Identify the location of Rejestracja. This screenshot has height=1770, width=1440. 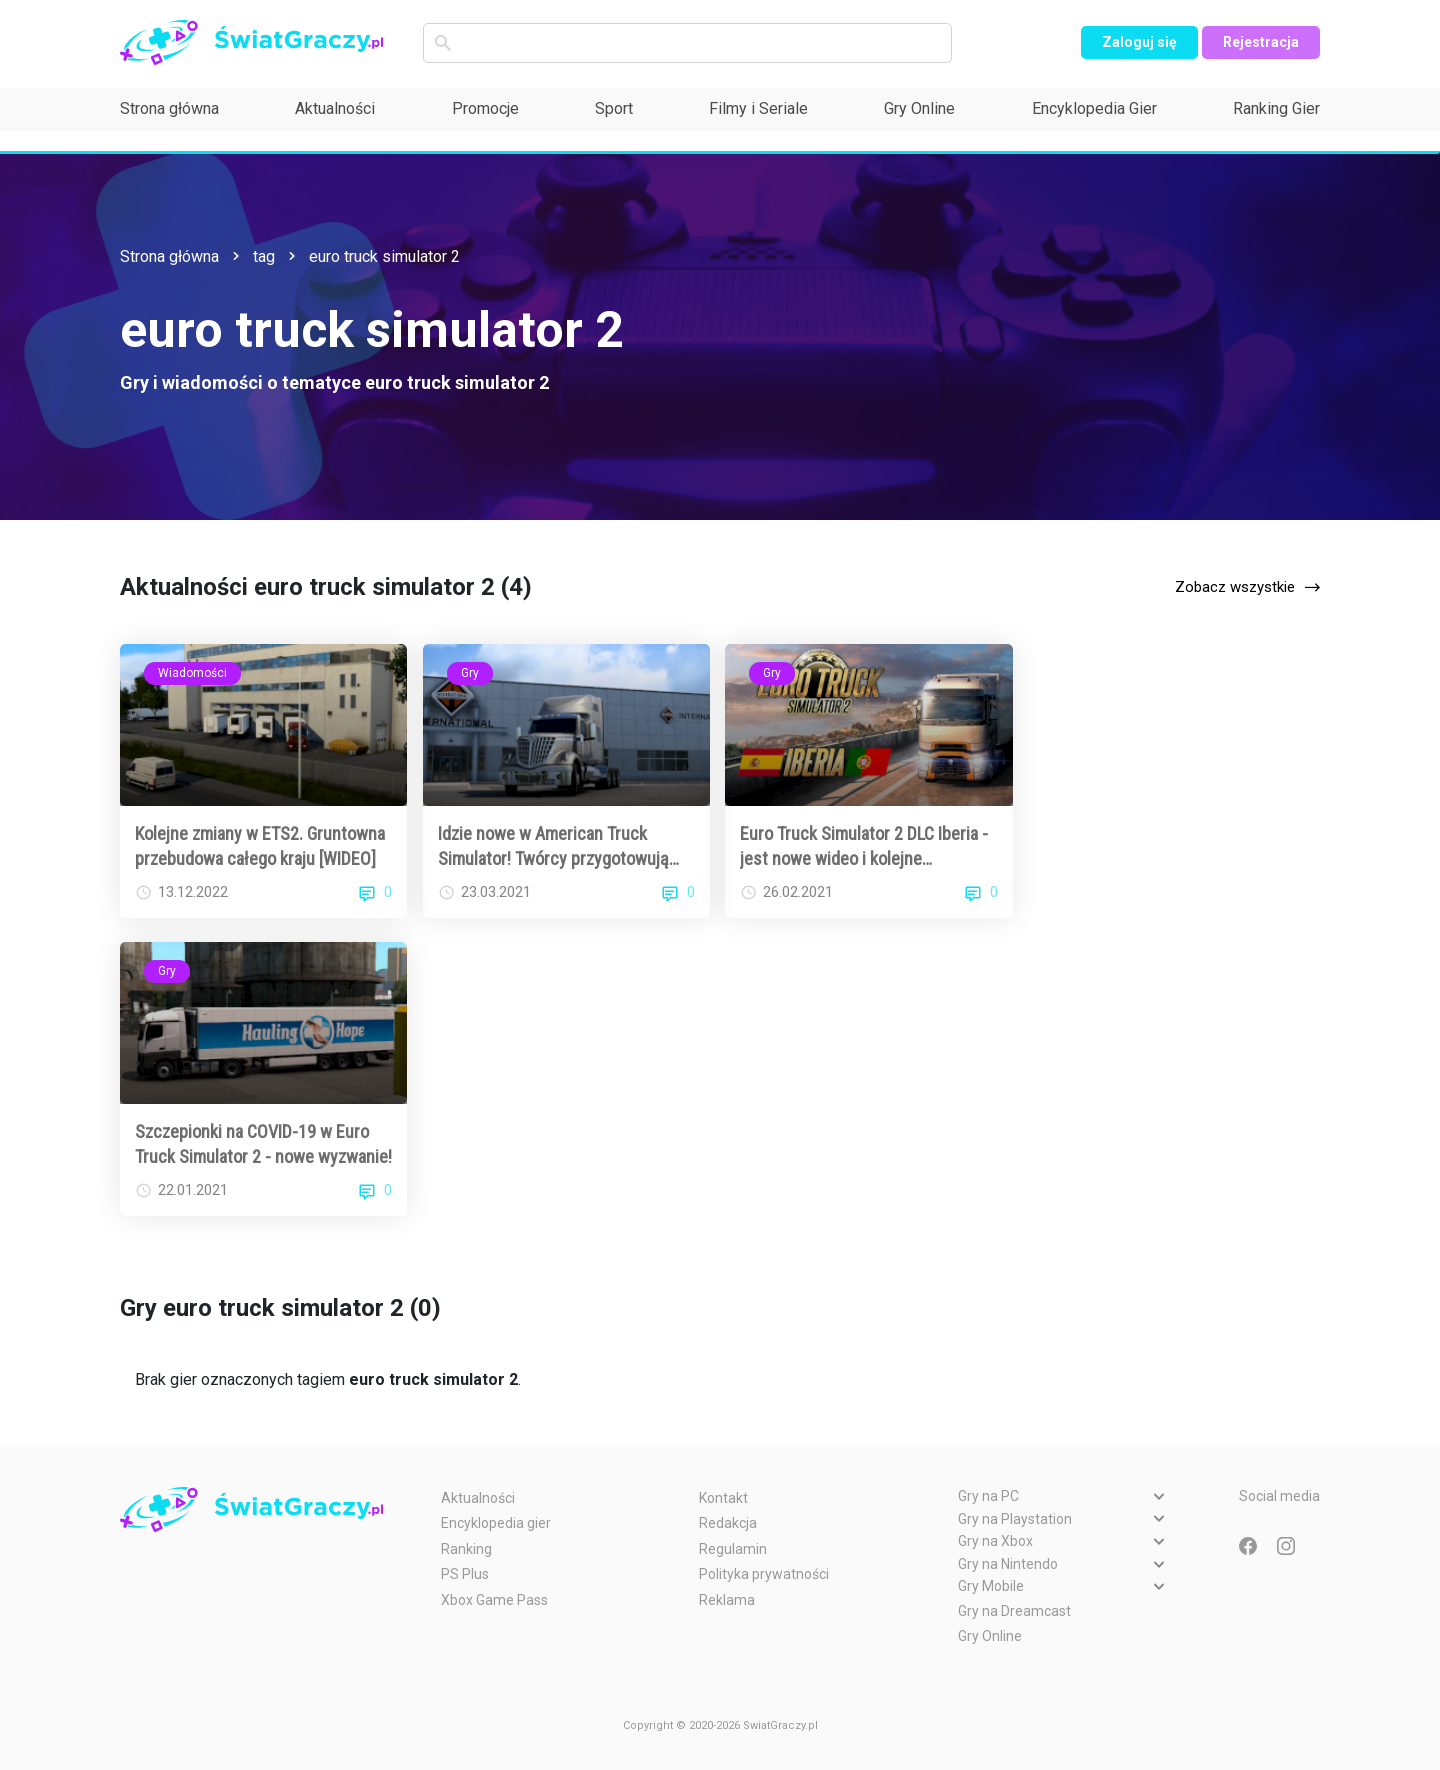
(1261, 42).